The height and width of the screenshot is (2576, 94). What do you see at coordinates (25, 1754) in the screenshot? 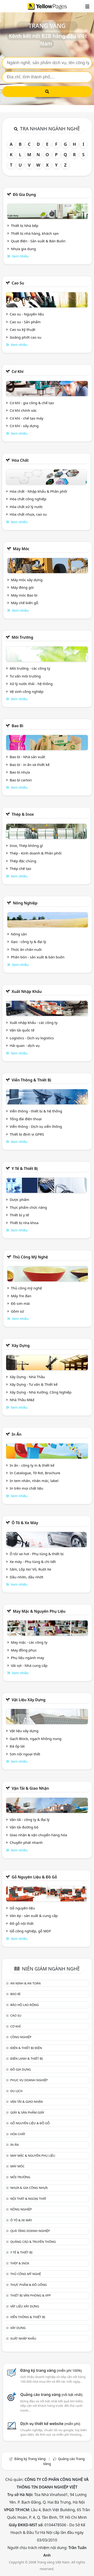
I see `Sơn nội ngoại thất` at bounding box center [25, 1754].